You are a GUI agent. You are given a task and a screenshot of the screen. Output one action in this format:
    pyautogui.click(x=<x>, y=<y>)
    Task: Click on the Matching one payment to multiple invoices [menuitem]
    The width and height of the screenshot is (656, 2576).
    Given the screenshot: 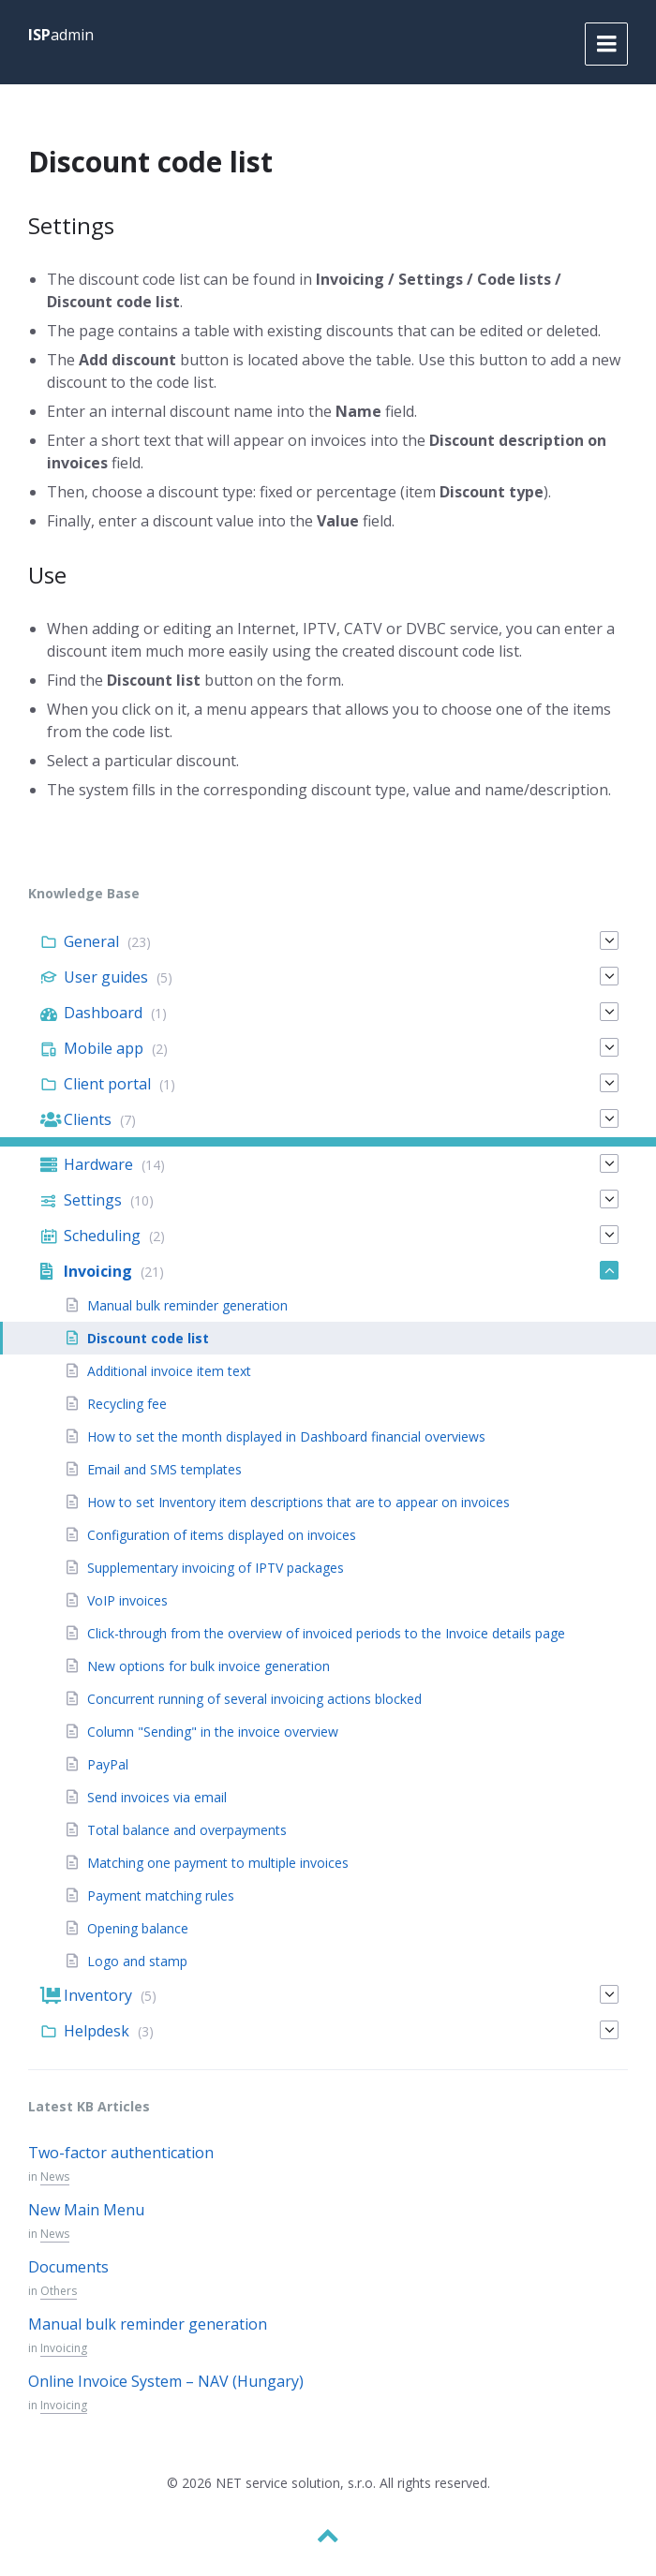 What is the action you would take?
    pyautogui.click(x=218, y=1863)
    